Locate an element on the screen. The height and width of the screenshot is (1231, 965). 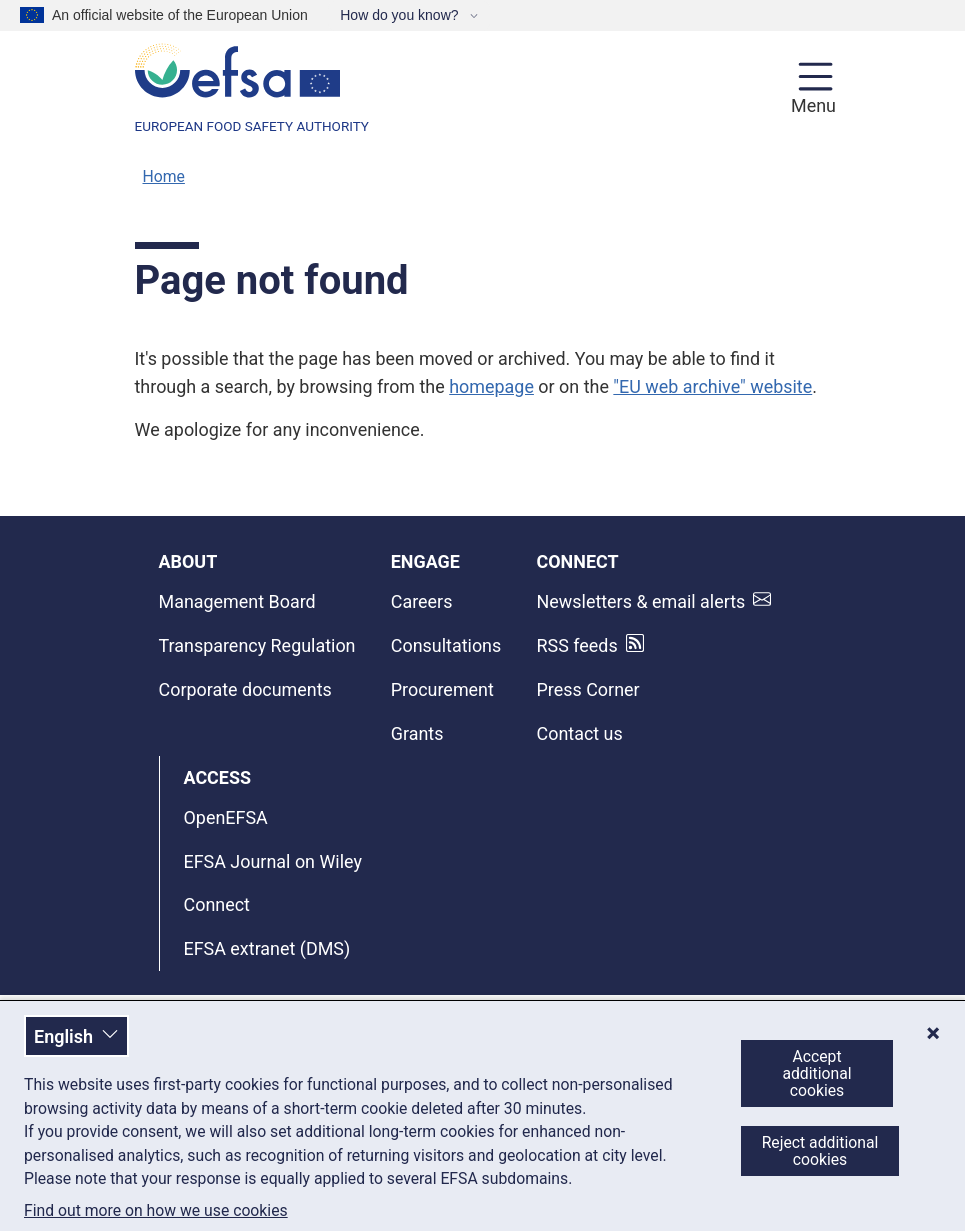
Grants is located at coordinates (417, 733).